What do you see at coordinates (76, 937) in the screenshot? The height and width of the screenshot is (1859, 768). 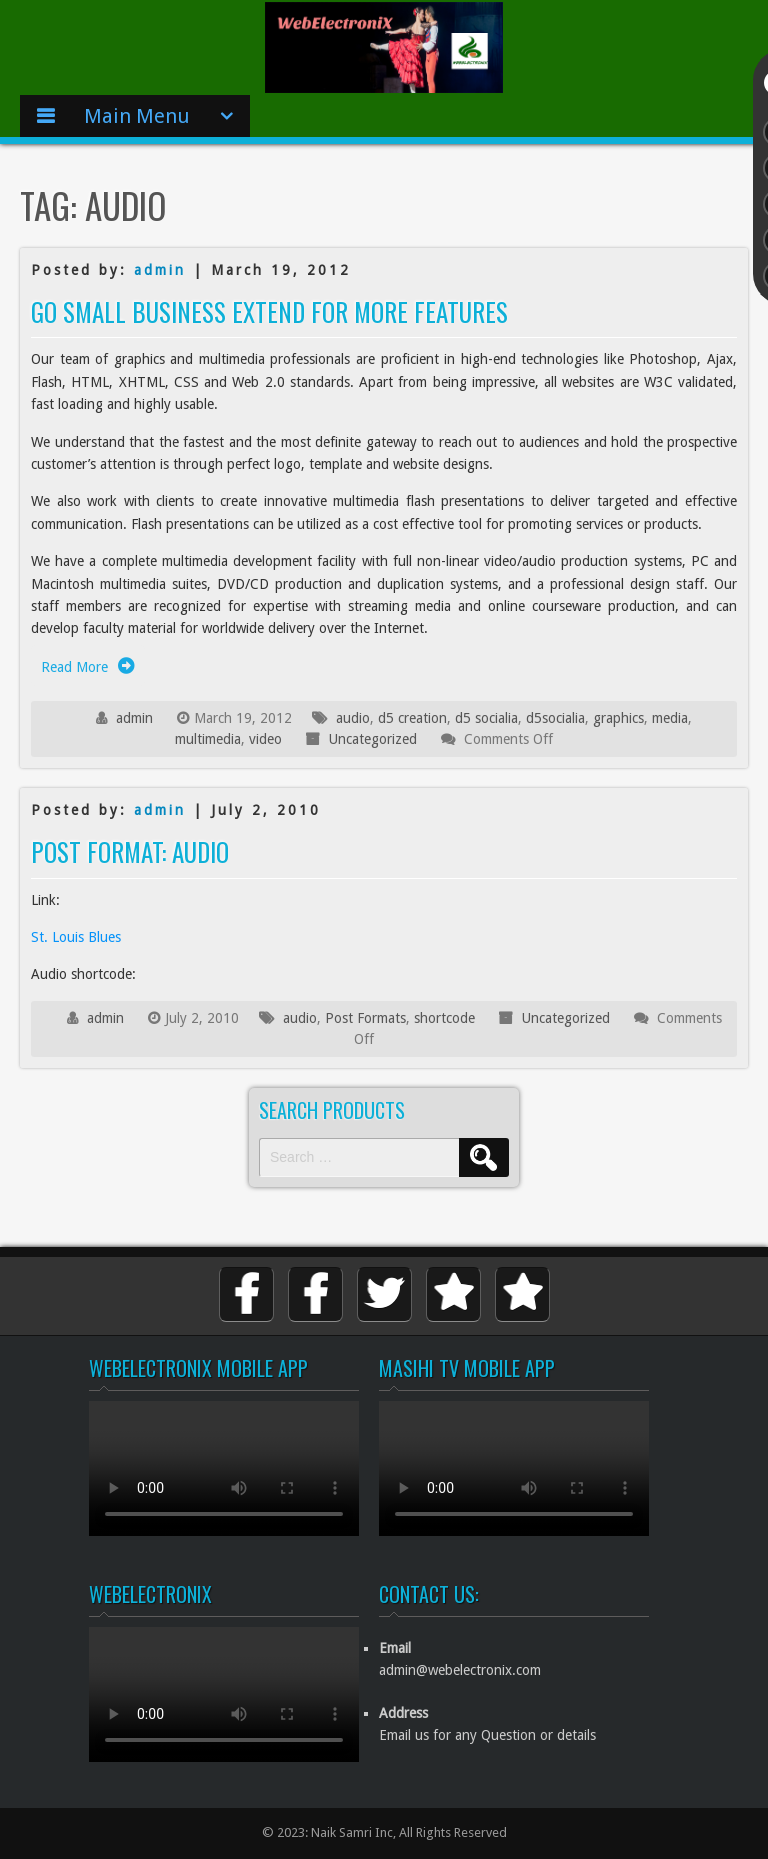 I see `St. Louis Blues` at bounding box center [76, 937].